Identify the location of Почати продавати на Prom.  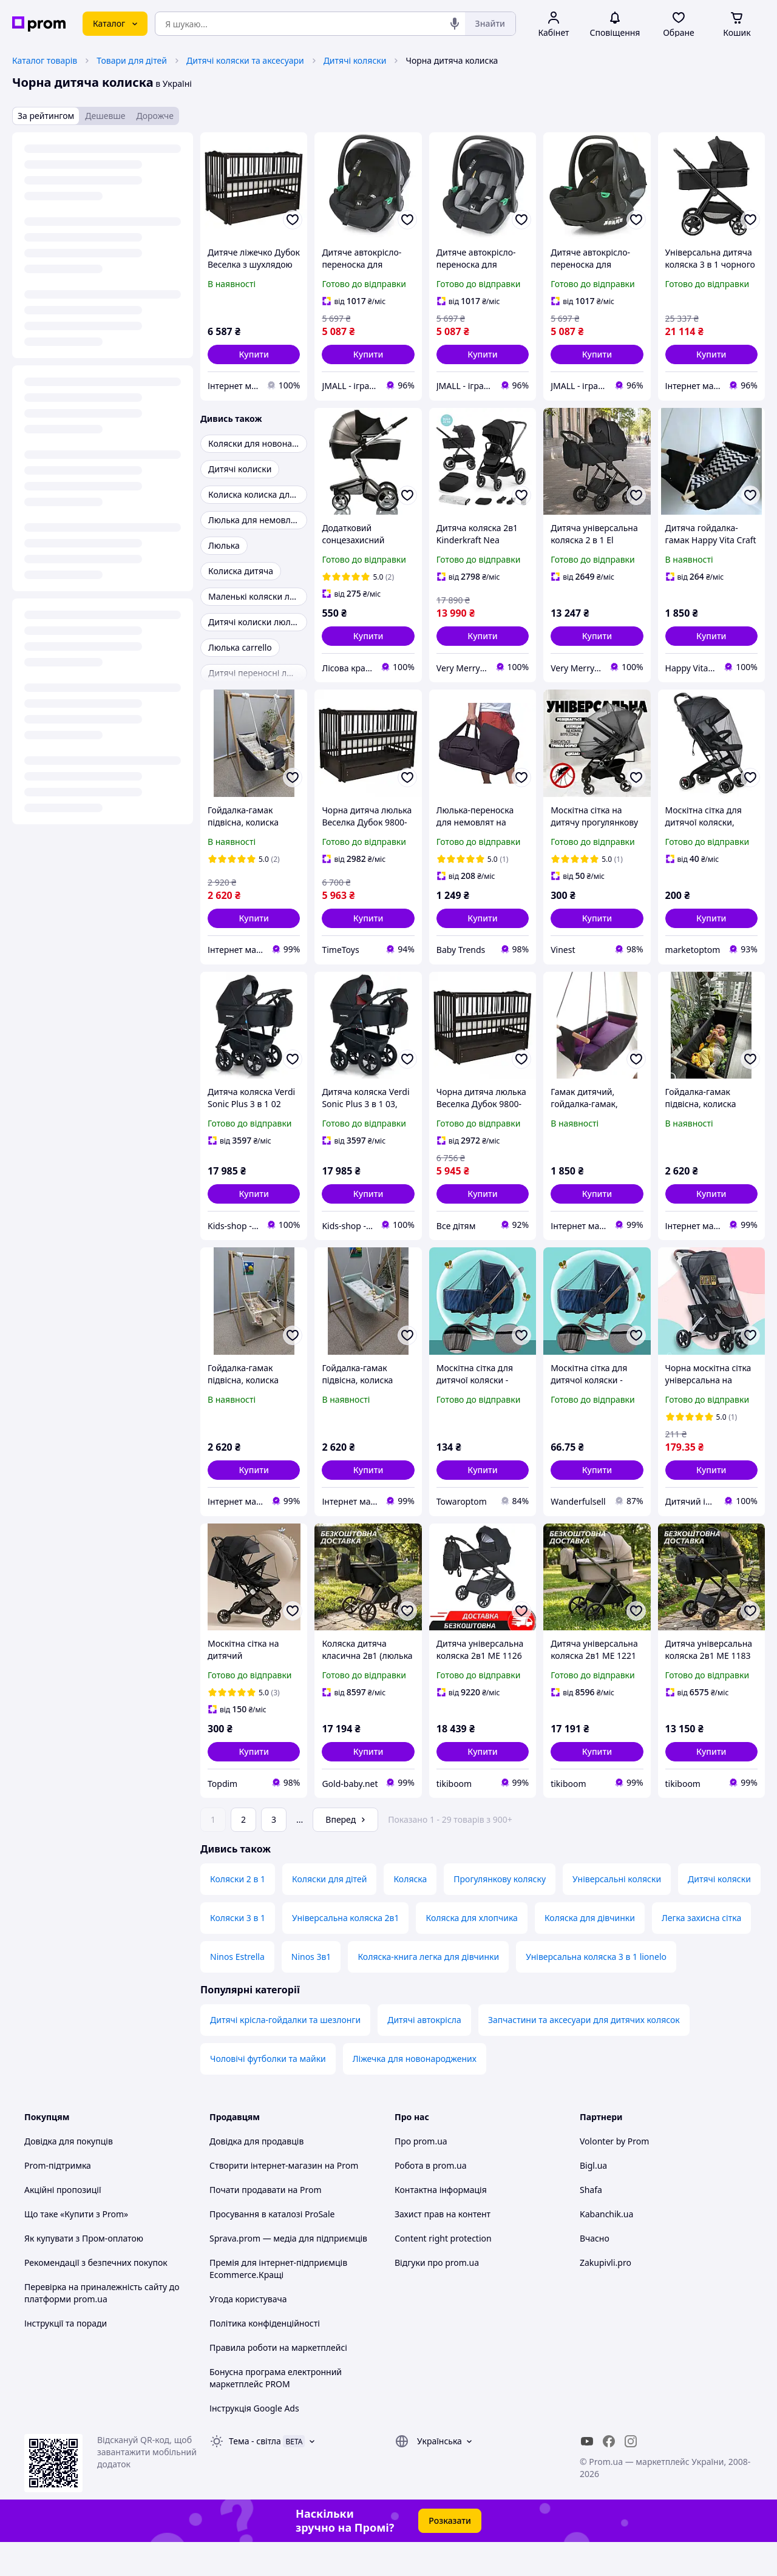
(265, 2223).